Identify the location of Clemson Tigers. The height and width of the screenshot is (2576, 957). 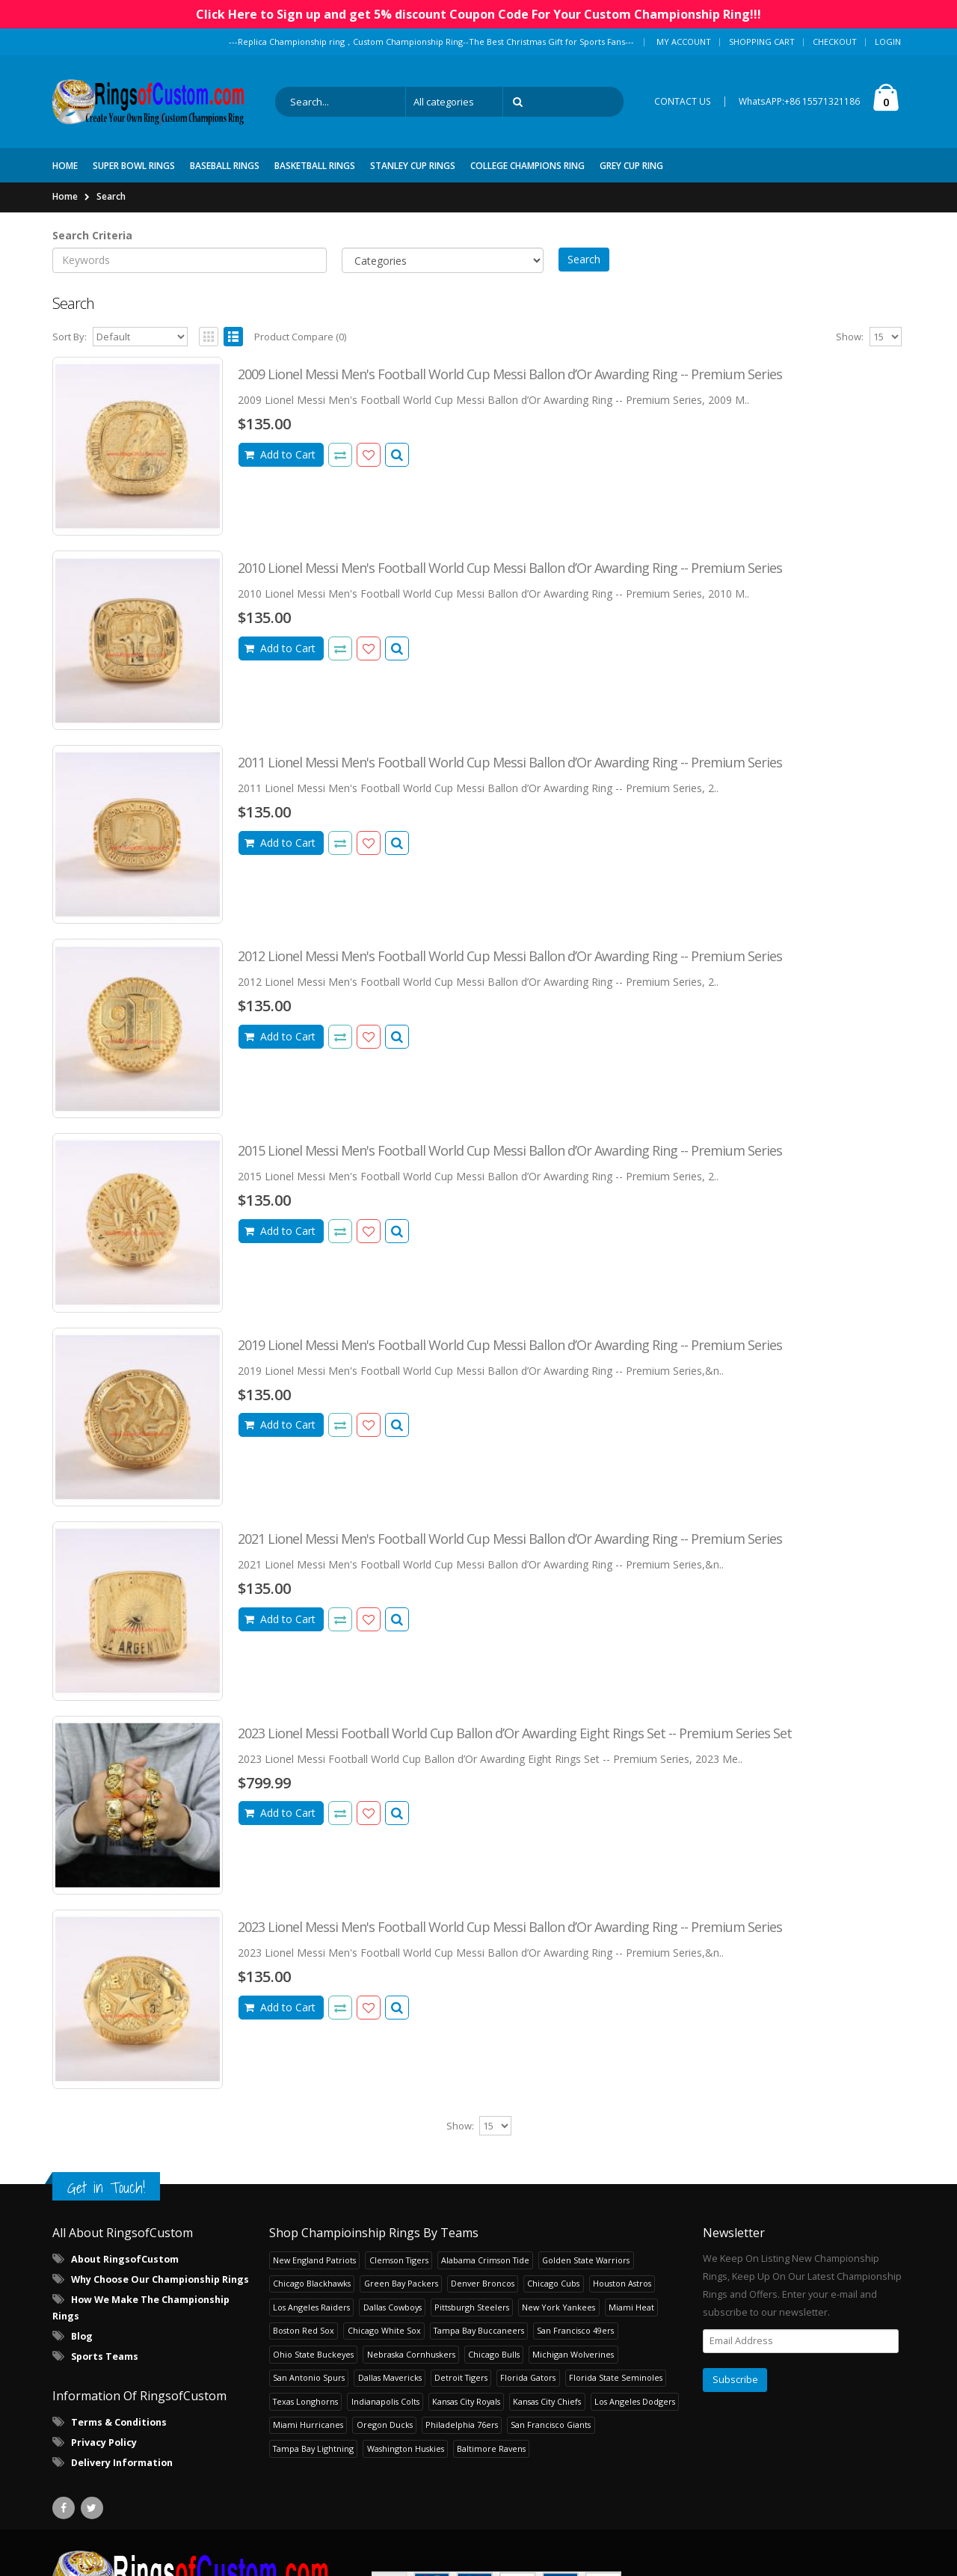
(398, 2260).